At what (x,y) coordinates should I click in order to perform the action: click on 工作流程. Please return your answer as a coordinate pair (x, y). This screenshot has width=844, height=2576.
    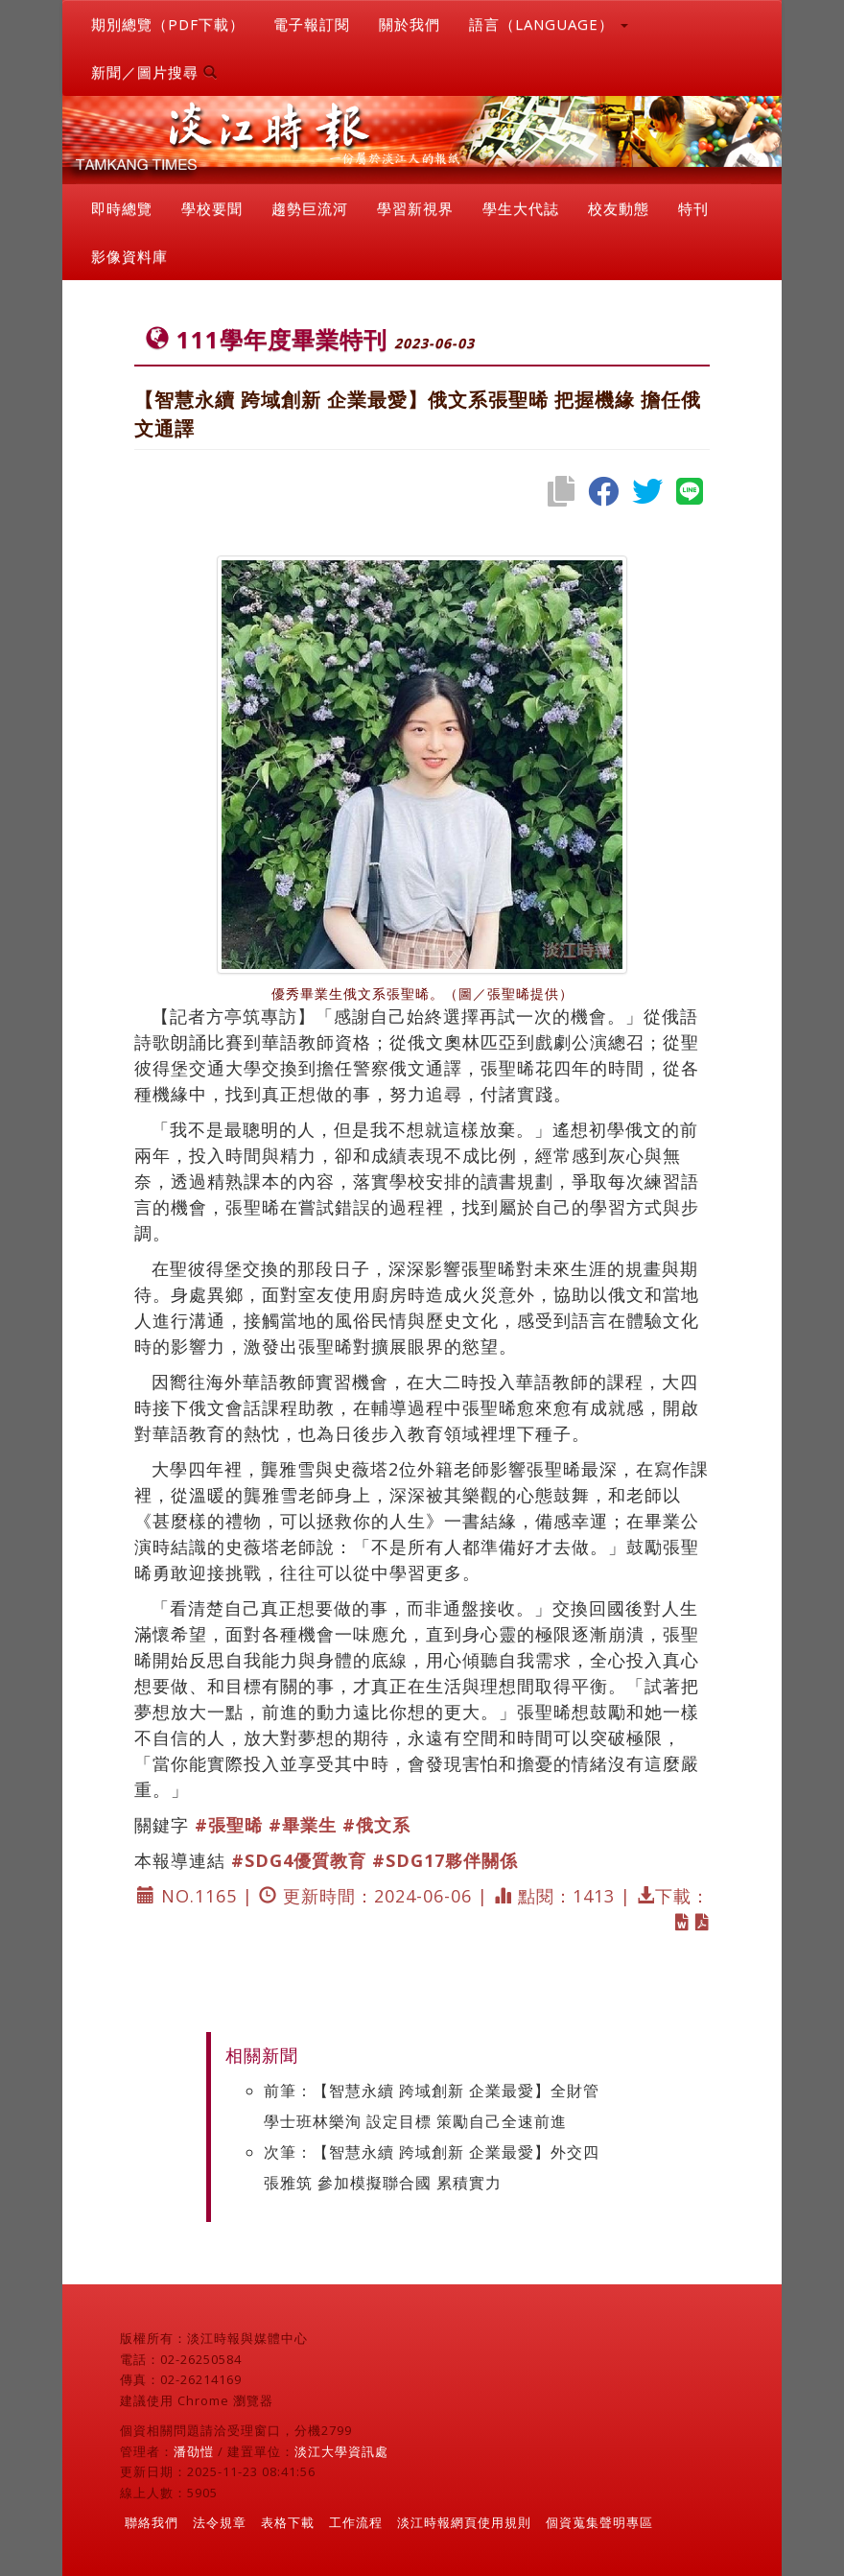
    Looking at the image, I should click on (356, 2522).